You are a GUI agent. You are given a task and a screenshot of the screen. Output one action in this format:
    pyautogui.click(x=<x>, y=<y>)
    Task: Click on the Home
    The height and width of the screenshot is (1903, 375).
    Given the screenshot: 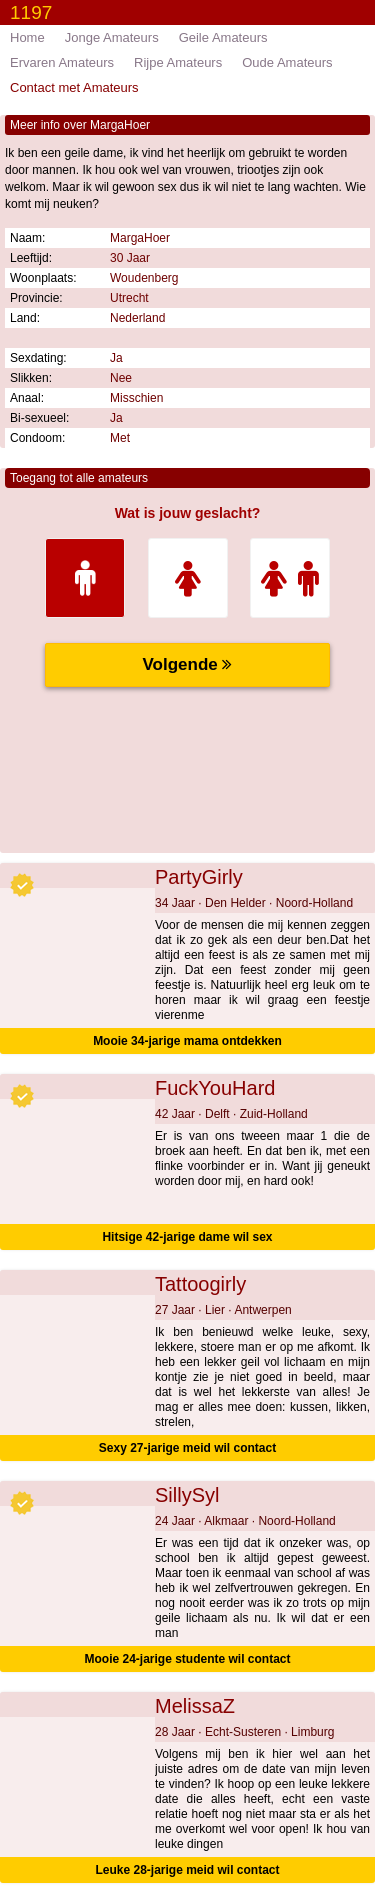 What is the action you would take?
    pyautogui.click(x=27, y=37)
    